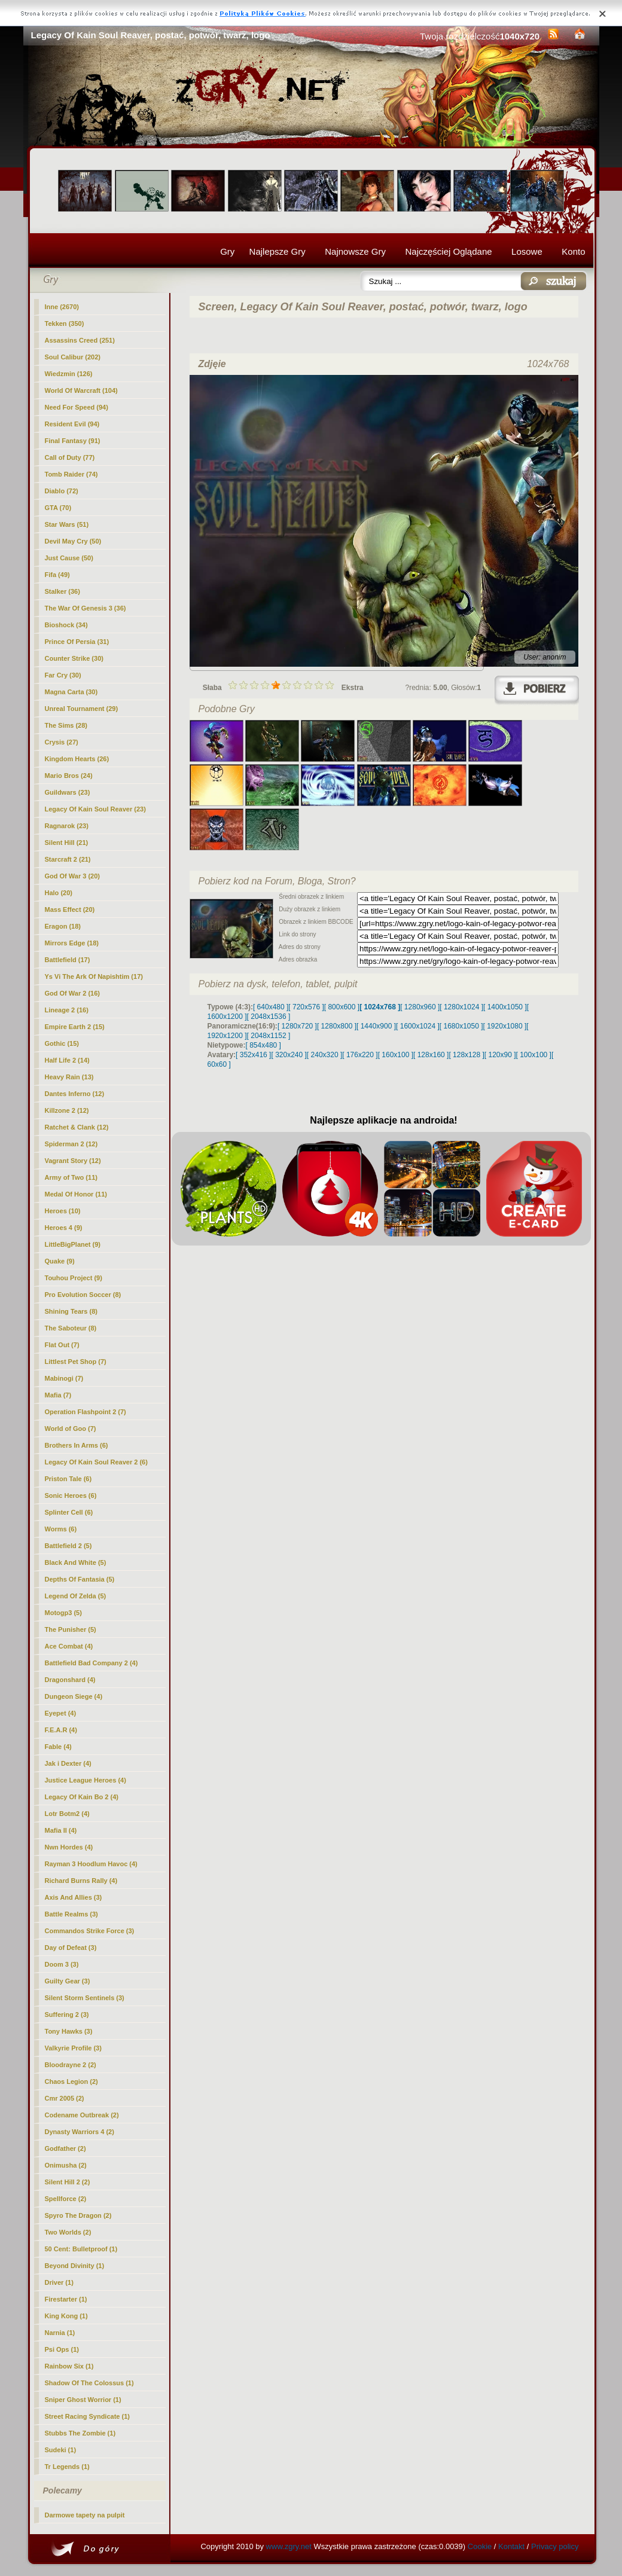 The image size is (622, 2576). What do you see at coordinates (573, 251) in the screenshot?
I see `Konto` at bounding box center [573, 251].